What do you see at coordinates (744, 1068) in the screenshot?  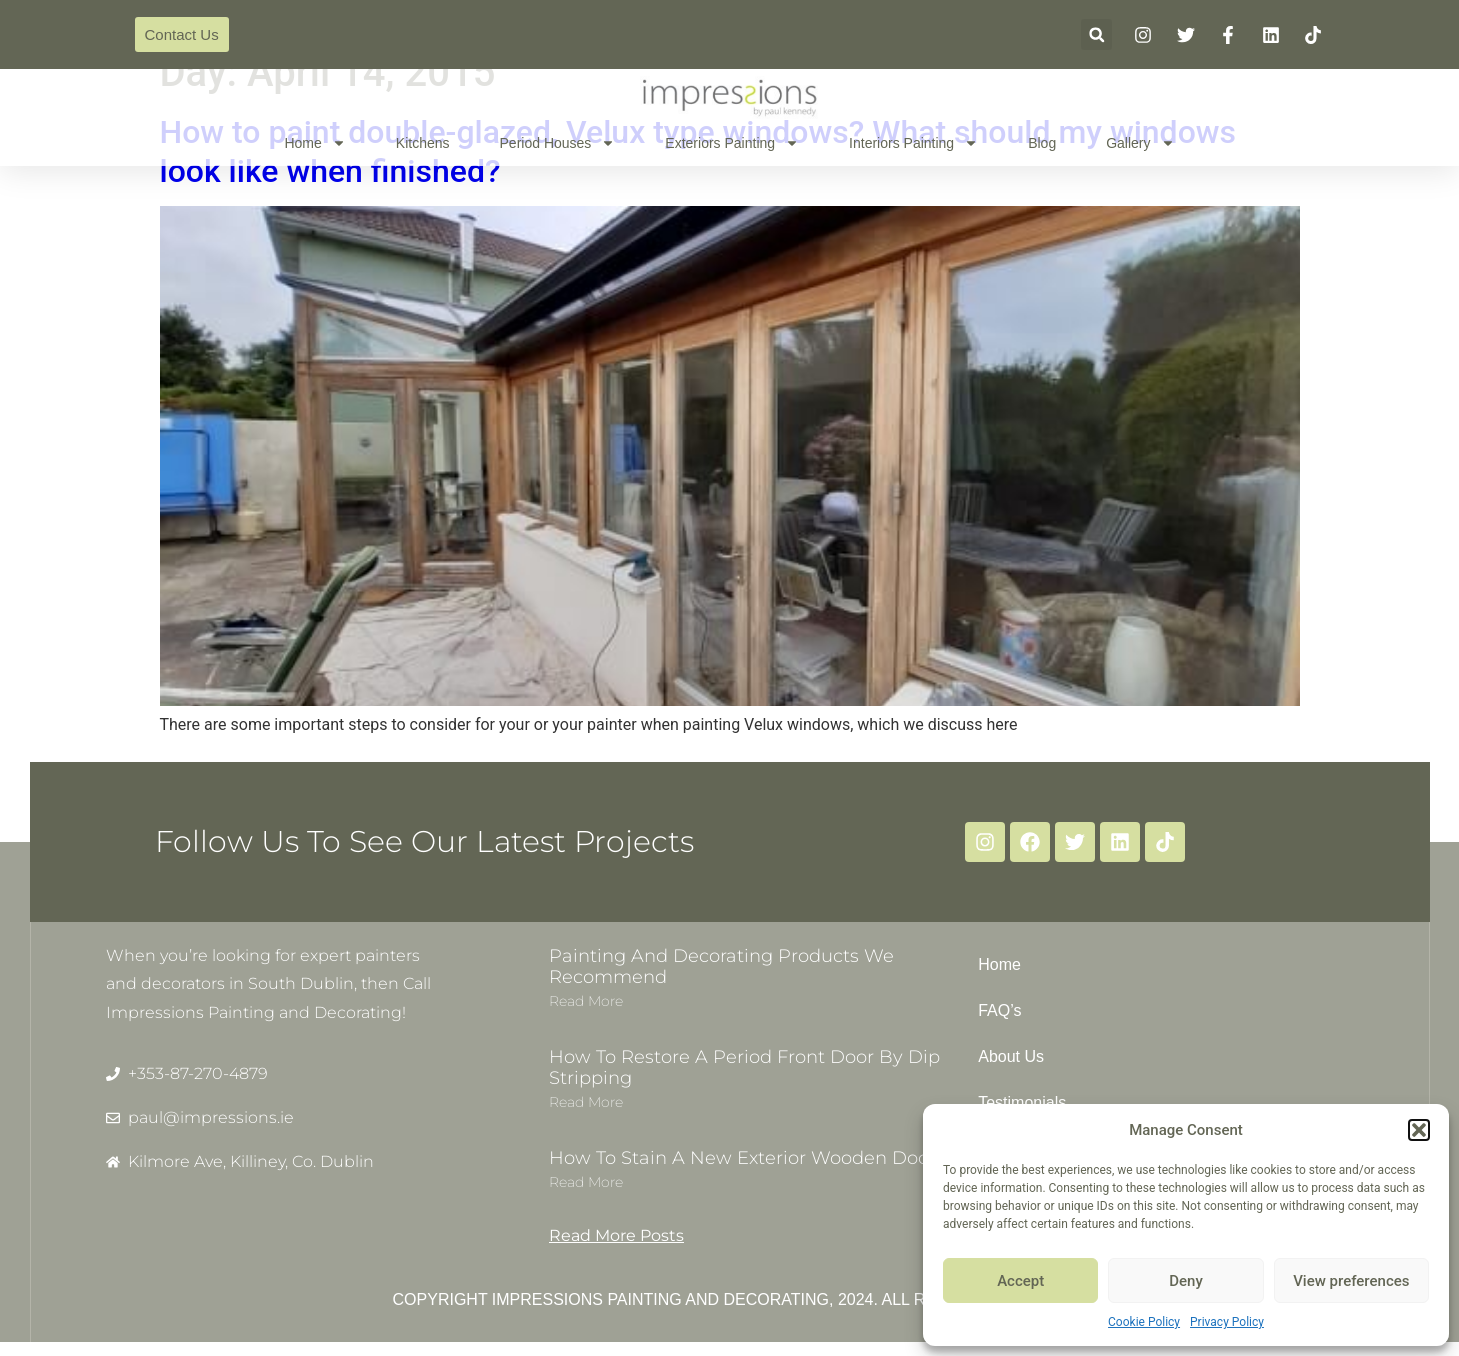 I see `How to restore a period front door by dip stripping` at bounding box center [744, 1068].